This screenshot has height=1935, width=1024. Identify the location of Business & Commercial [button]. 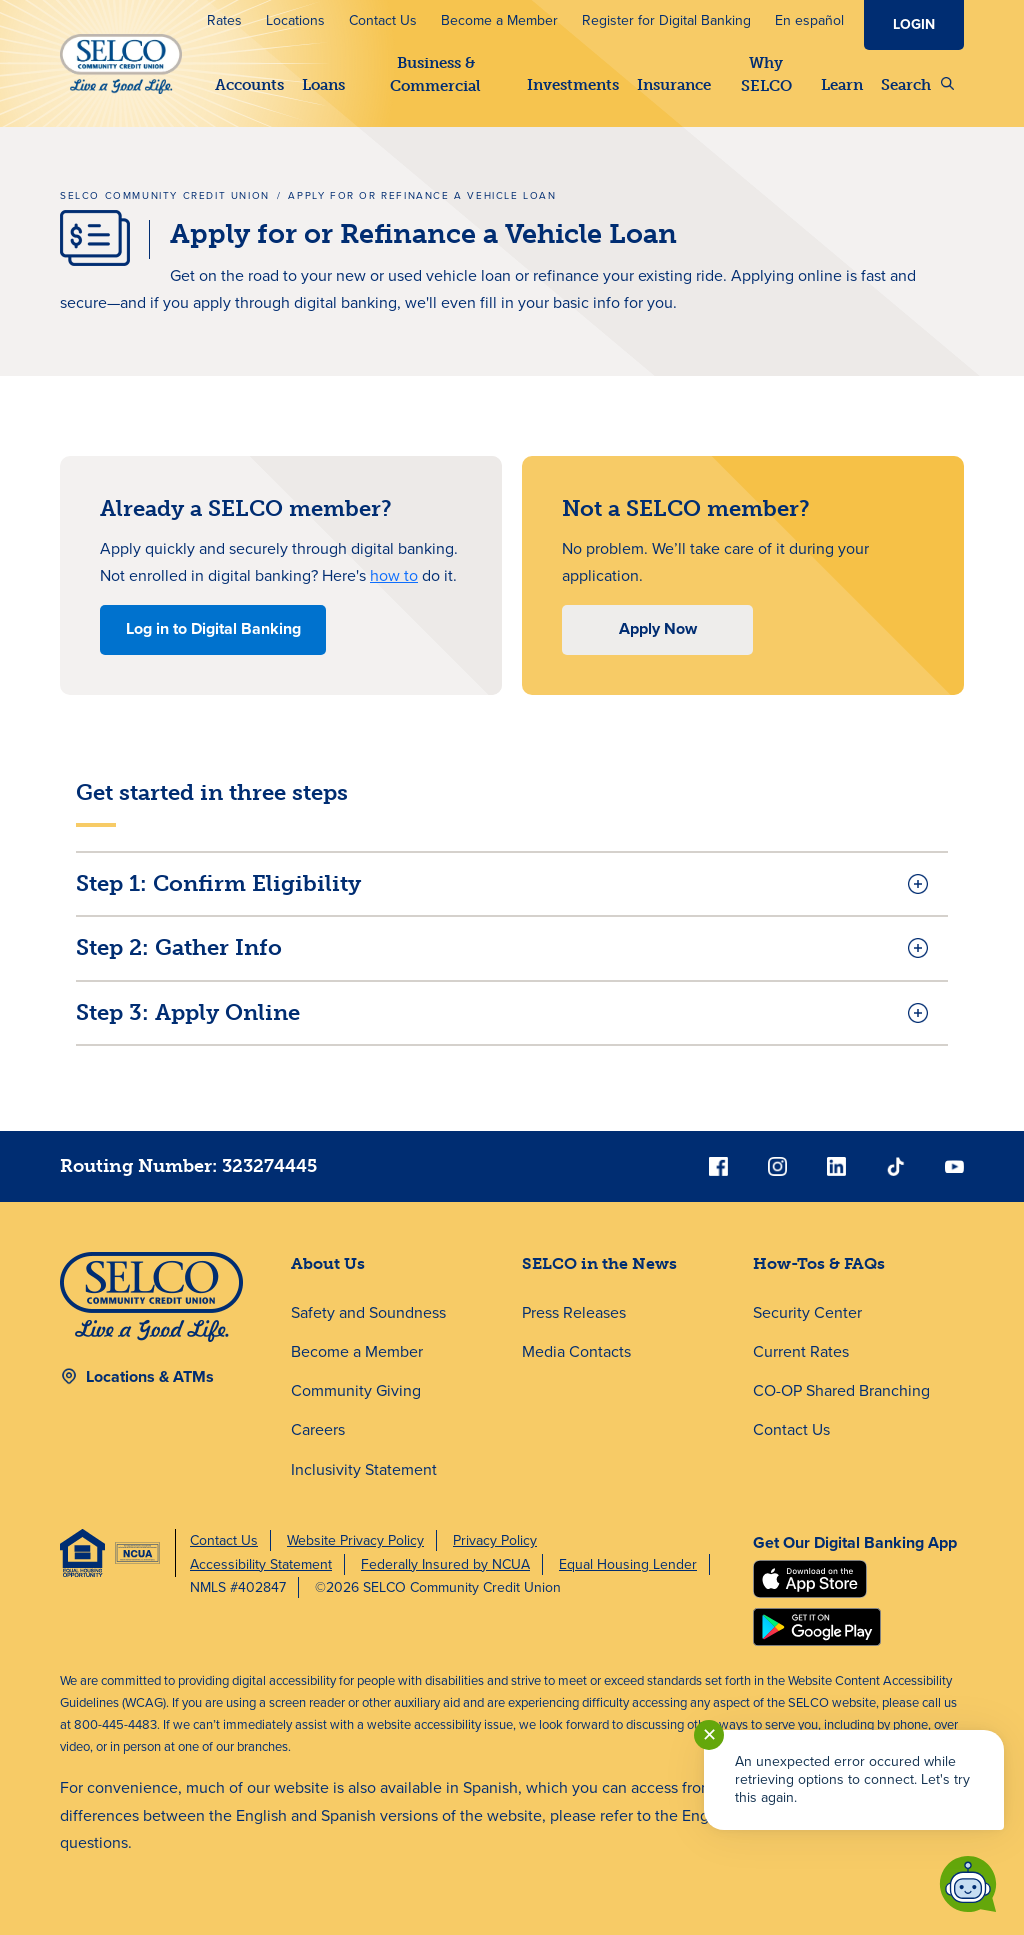
(435, 74).